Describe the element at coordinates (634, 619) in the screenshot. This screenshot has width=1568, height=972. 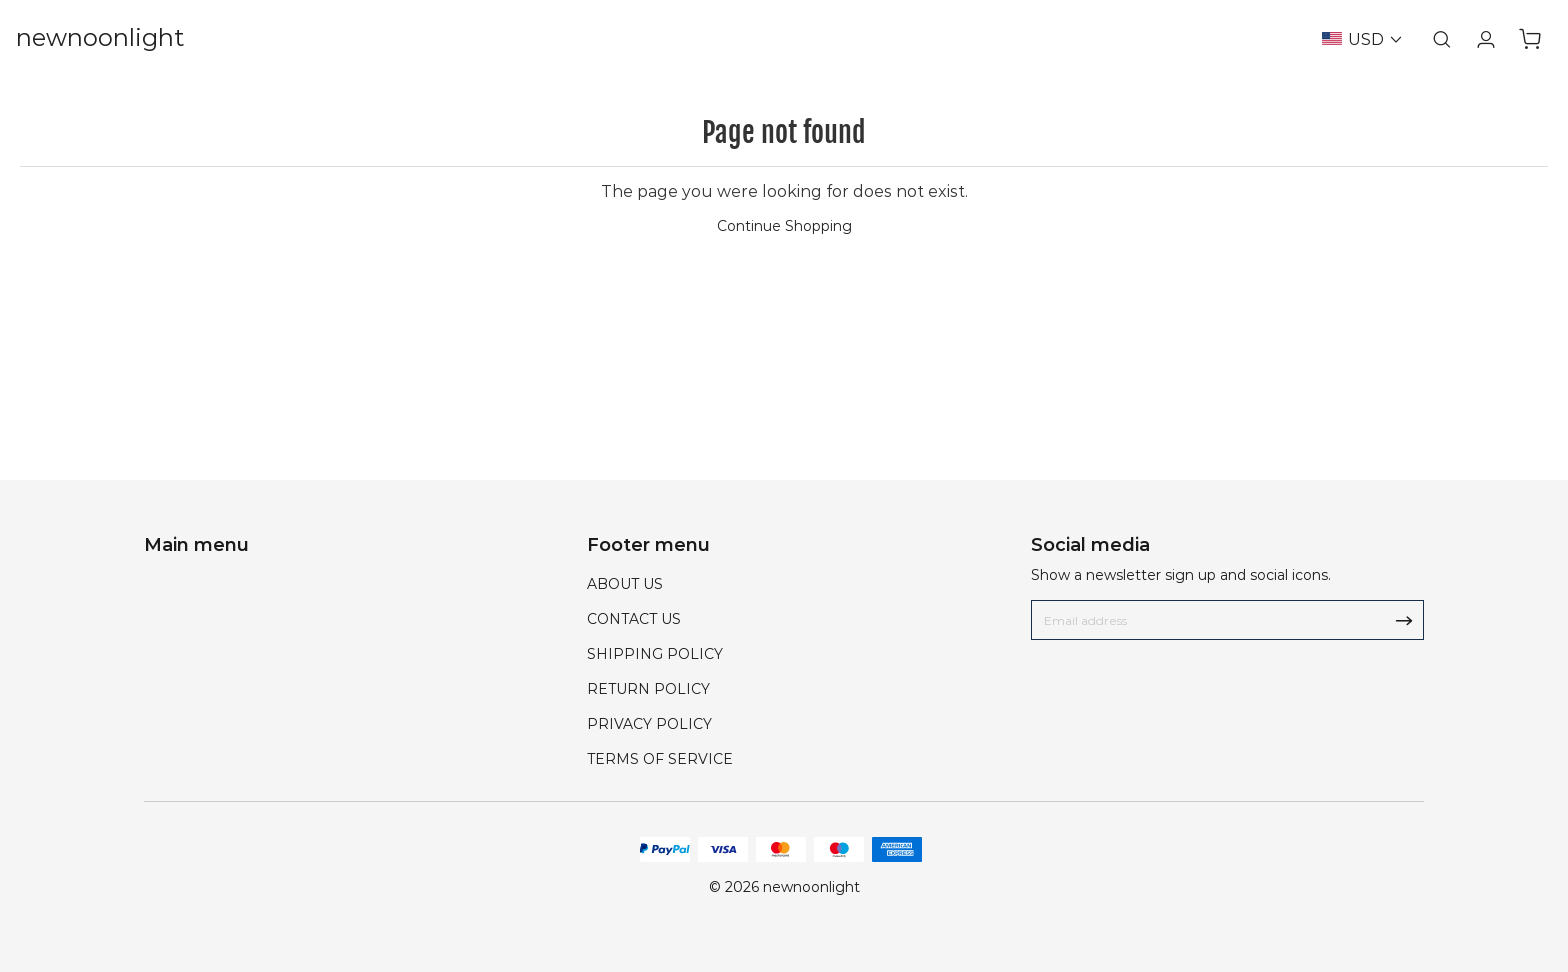
I see `CONTACT US` at that location.